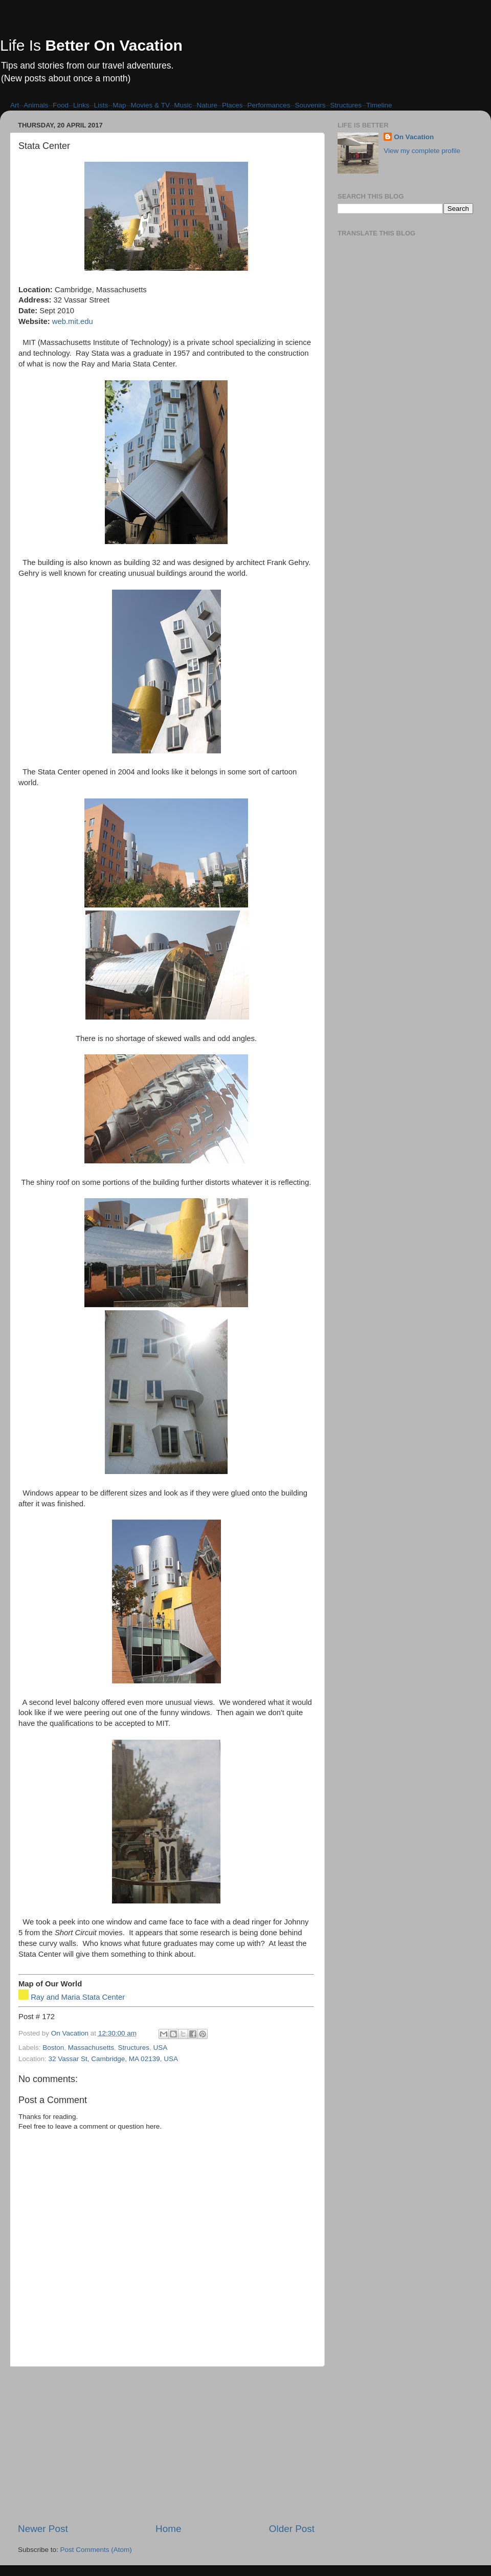 The width and height of the screenshot is (491, 2576). I want to click on Older Post, so click(292, 2528).